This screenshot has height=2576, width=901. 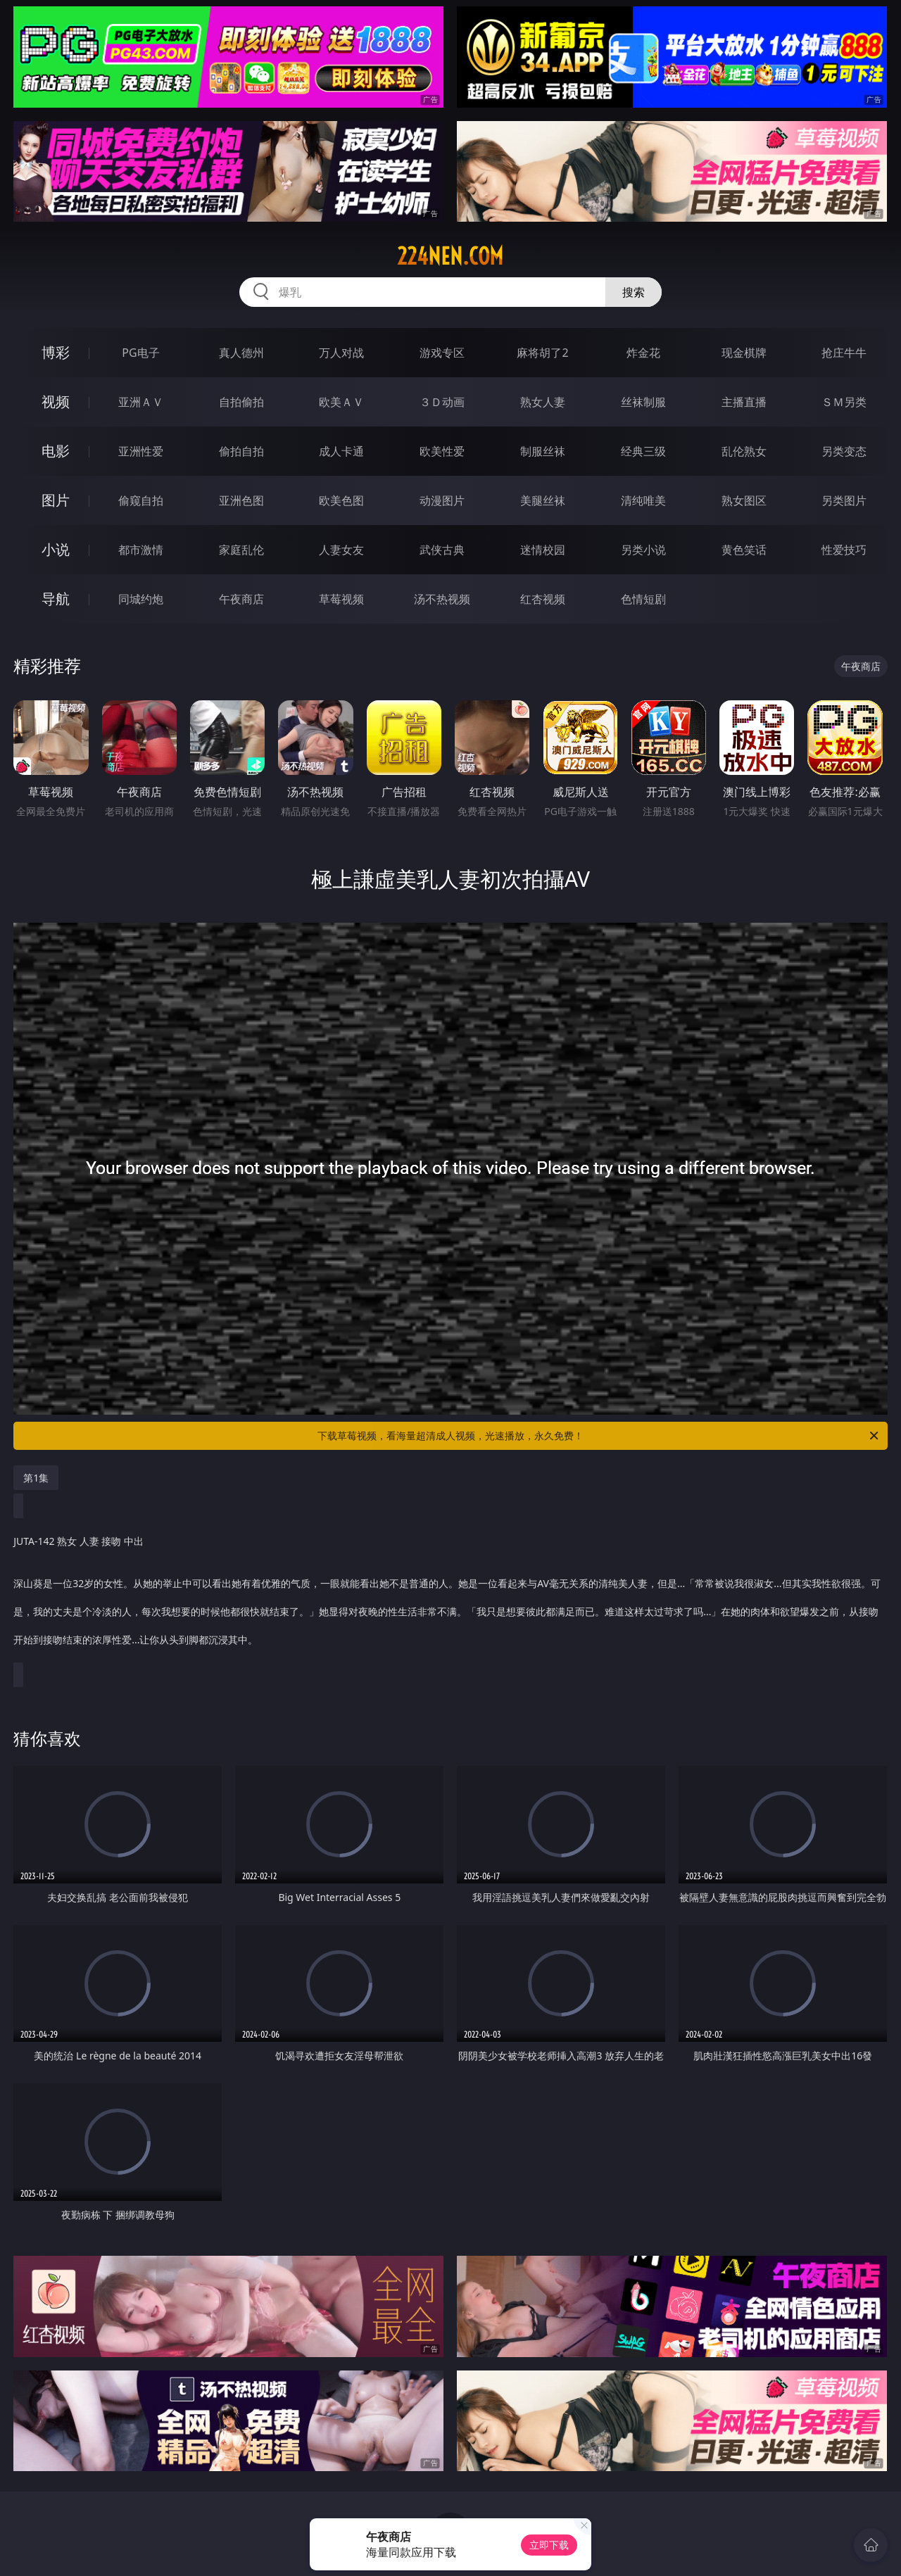 What do you see at coordinates (140, 500) in the screenshot?
I see `偷窥自拍` at bounding box center [140, 500].